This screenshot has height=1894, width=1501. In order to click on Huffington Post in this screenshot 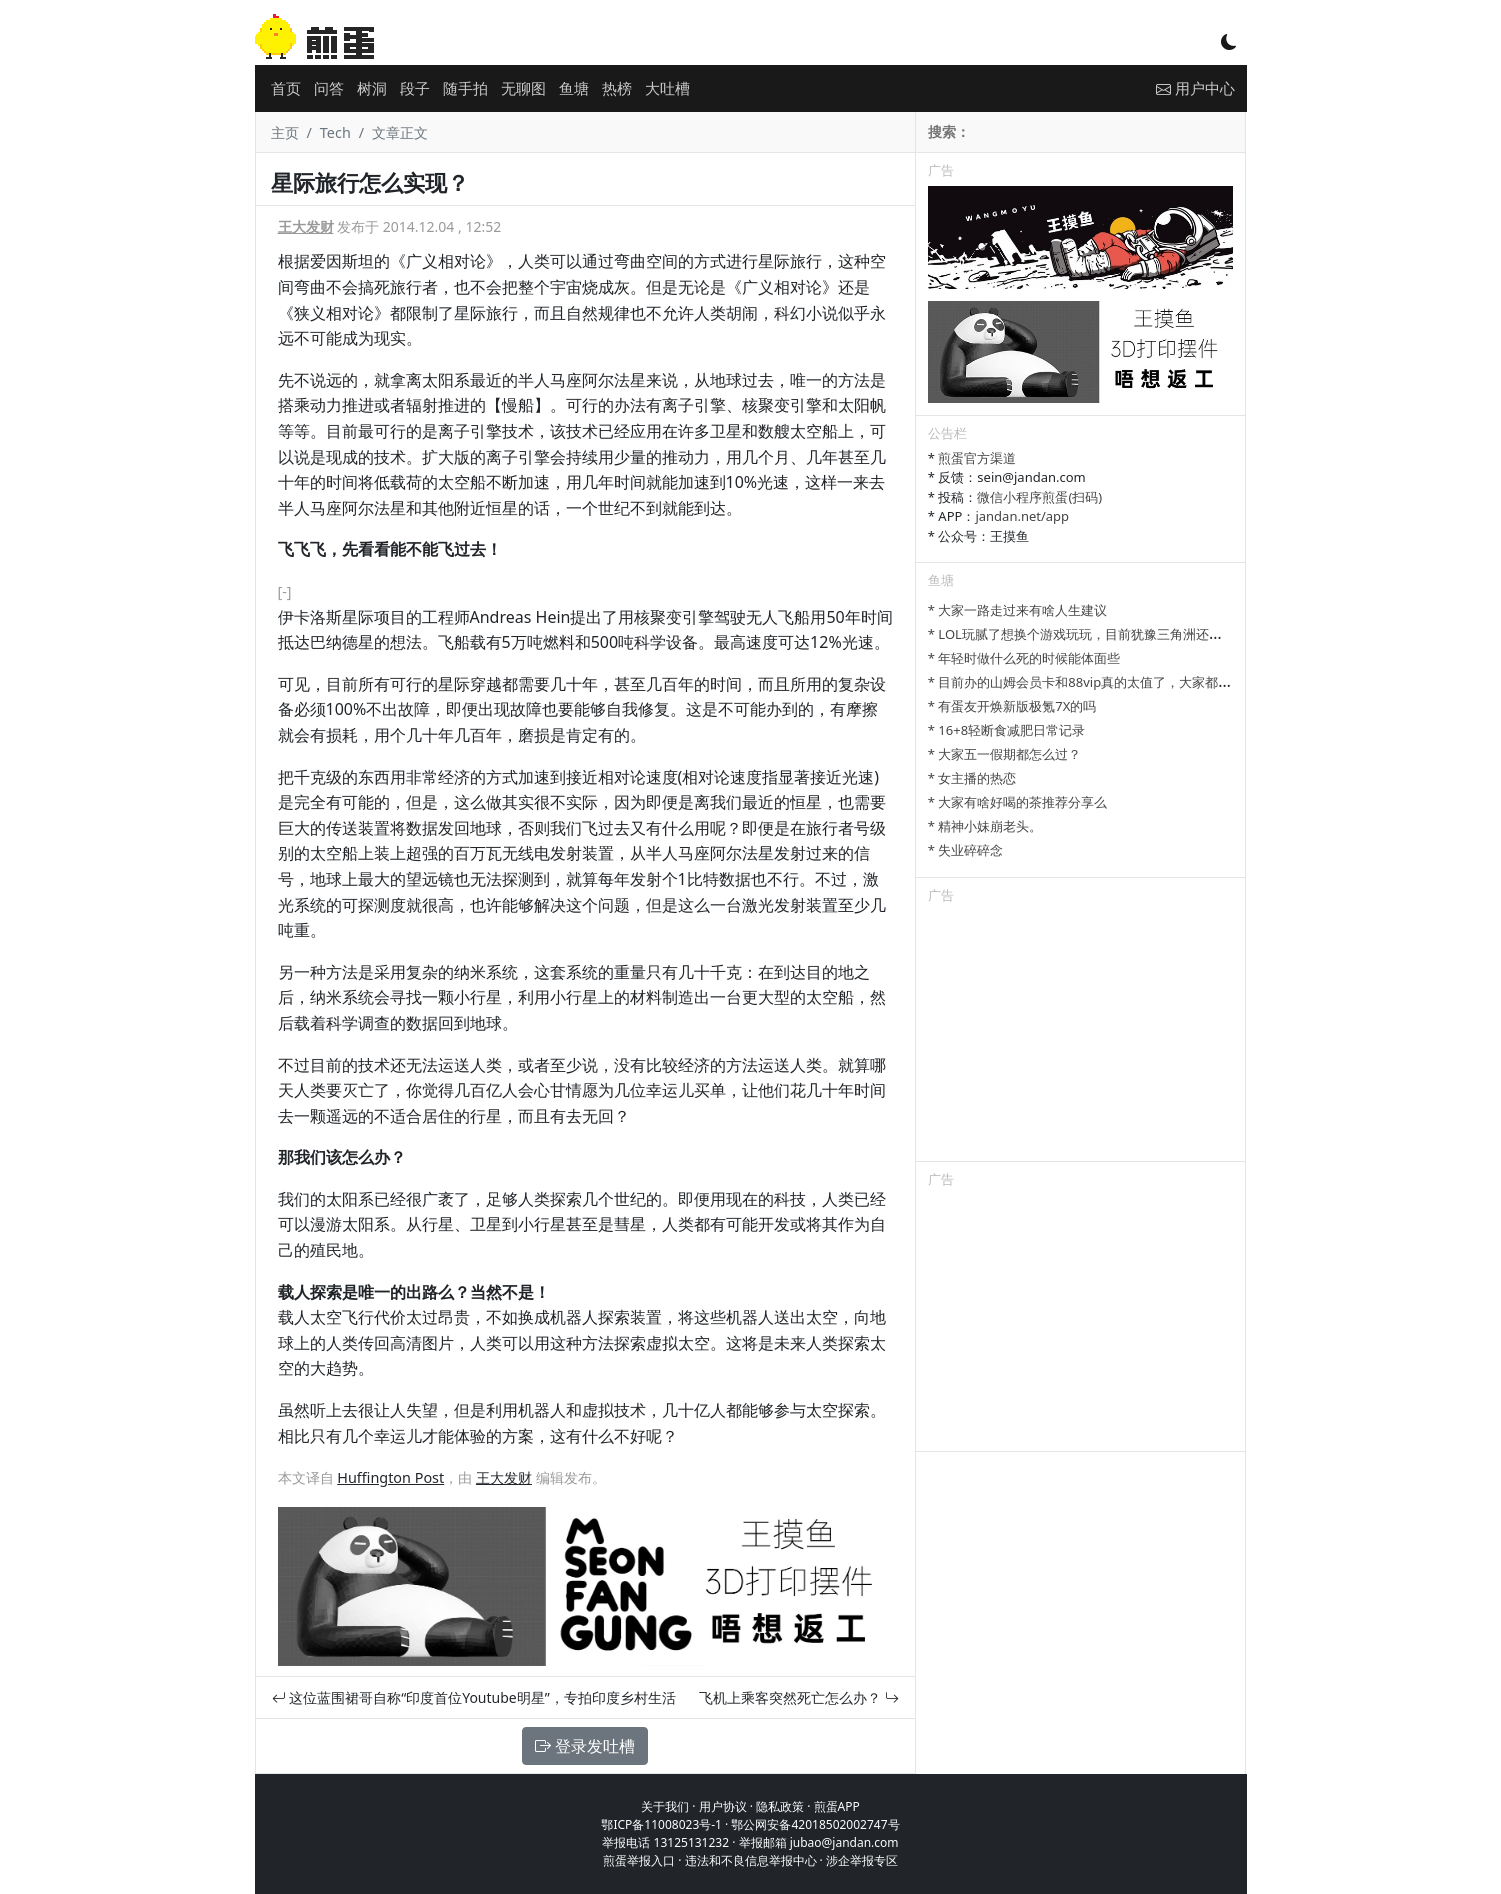, I will do `click(390, 1477)`.